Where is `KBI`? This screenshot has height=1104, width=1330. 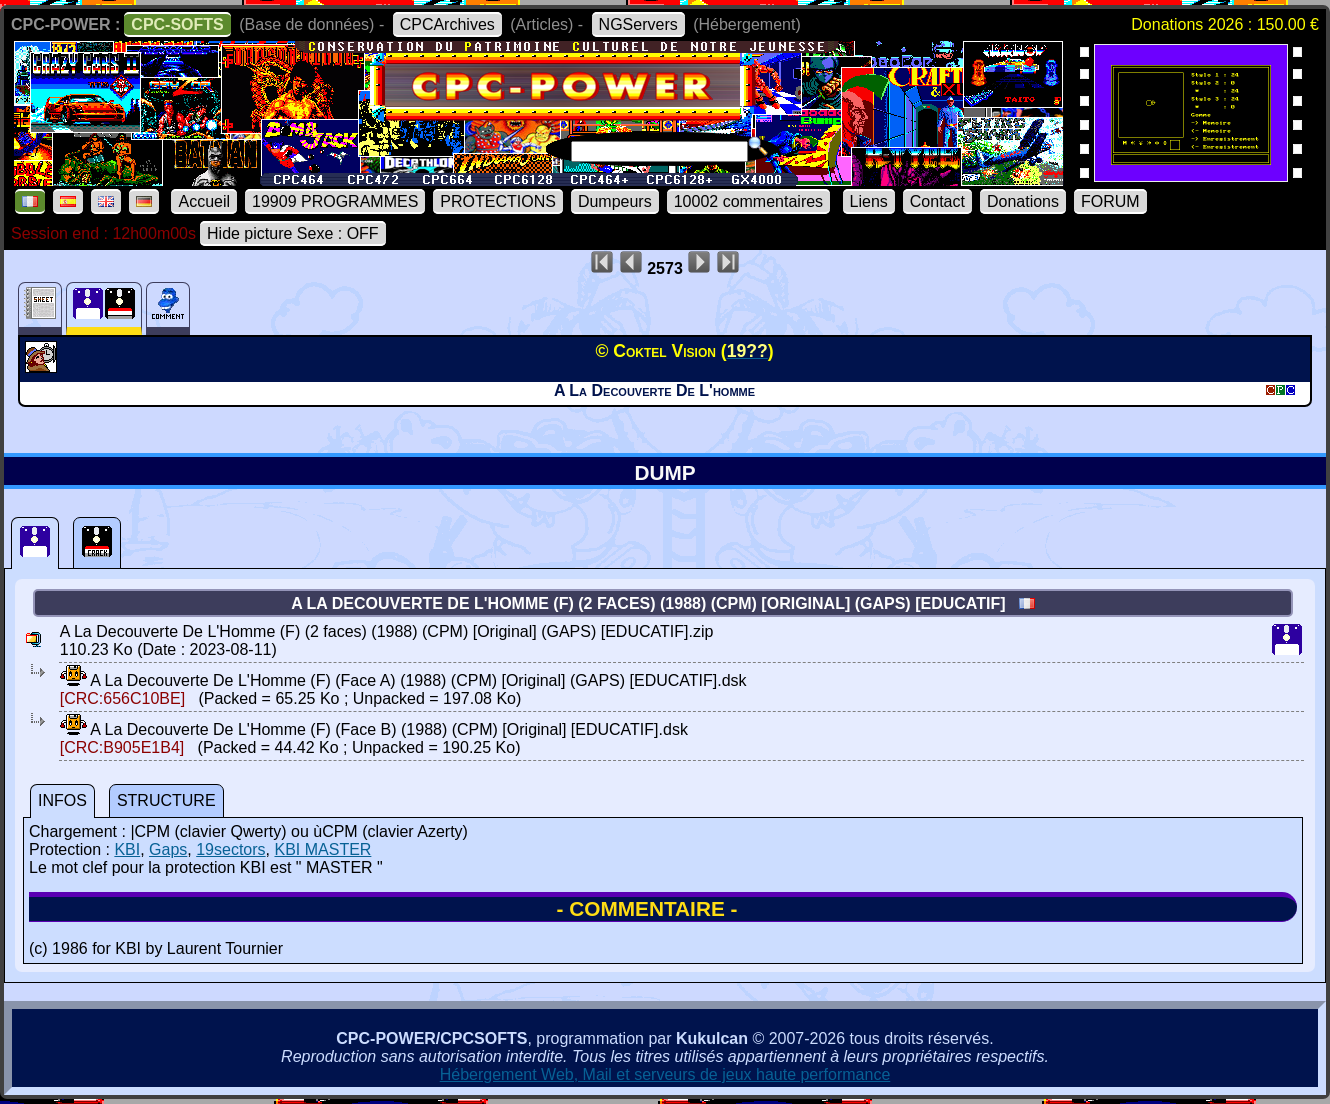 KBI is located at coordinates (127, 849).